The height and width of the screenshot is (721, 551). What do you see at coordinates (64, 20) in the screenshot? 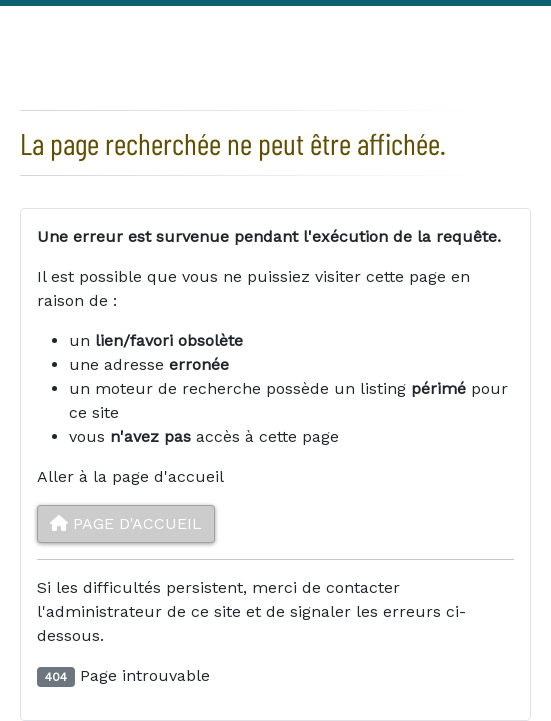
I see `Connexion` at bounding box center [64, 20].